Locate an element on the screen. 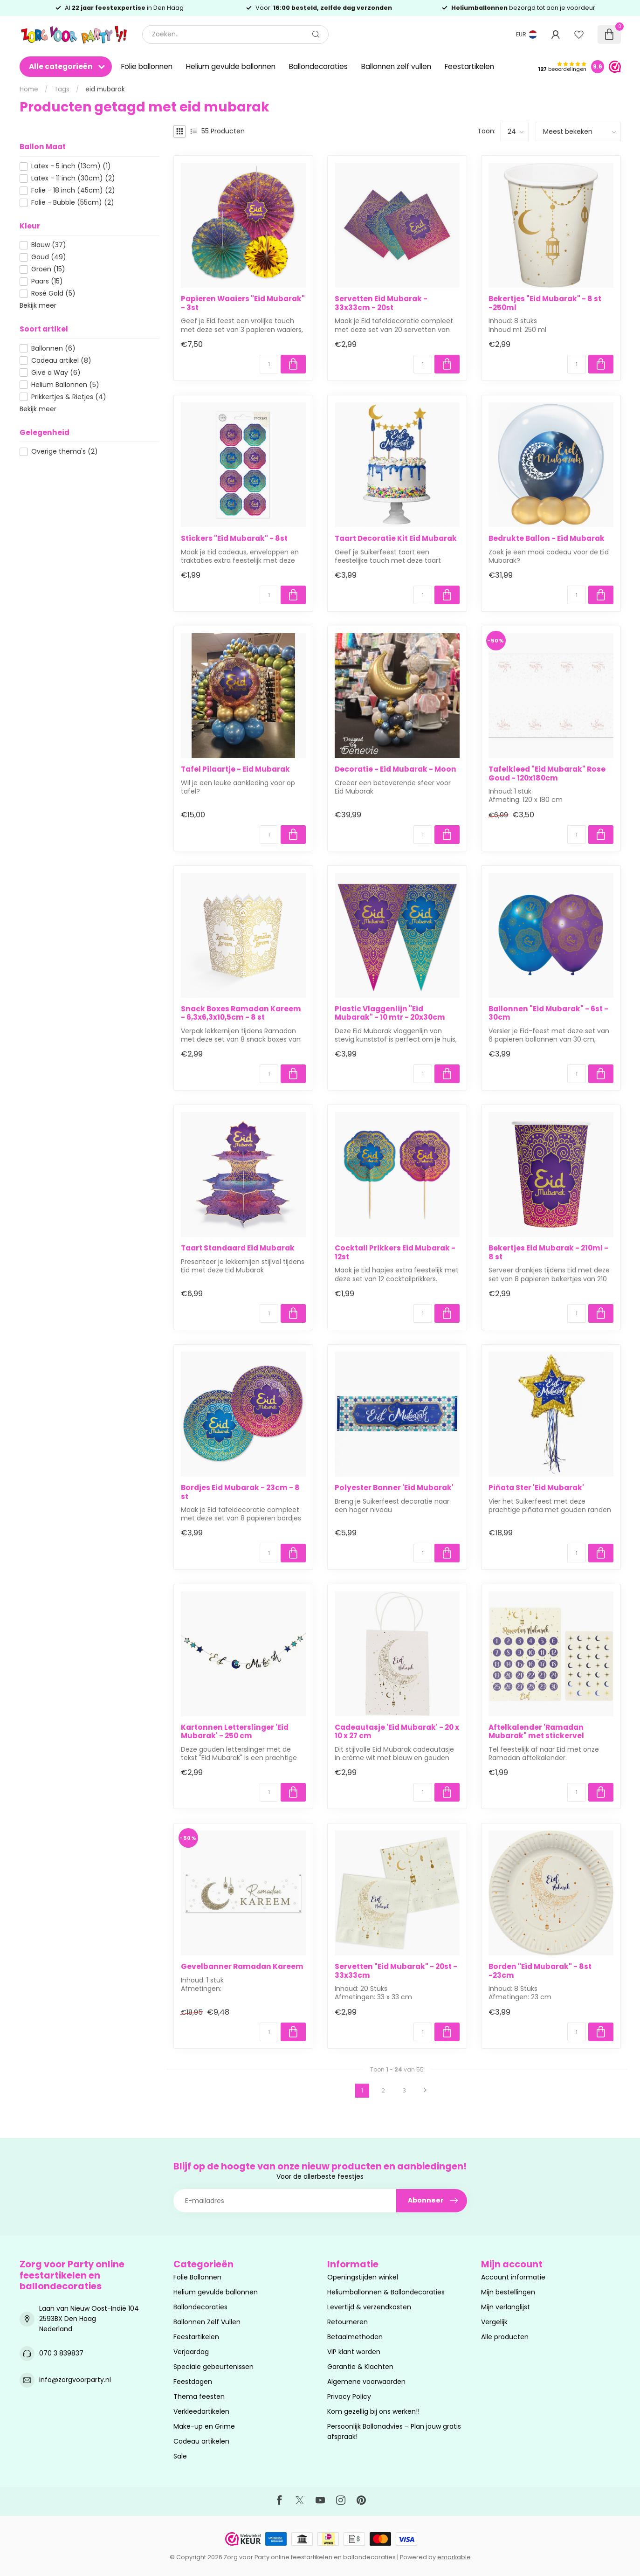 This screenshot has height=2576, width=640. Betaalmethoden is located at coordinates (355, 2336).